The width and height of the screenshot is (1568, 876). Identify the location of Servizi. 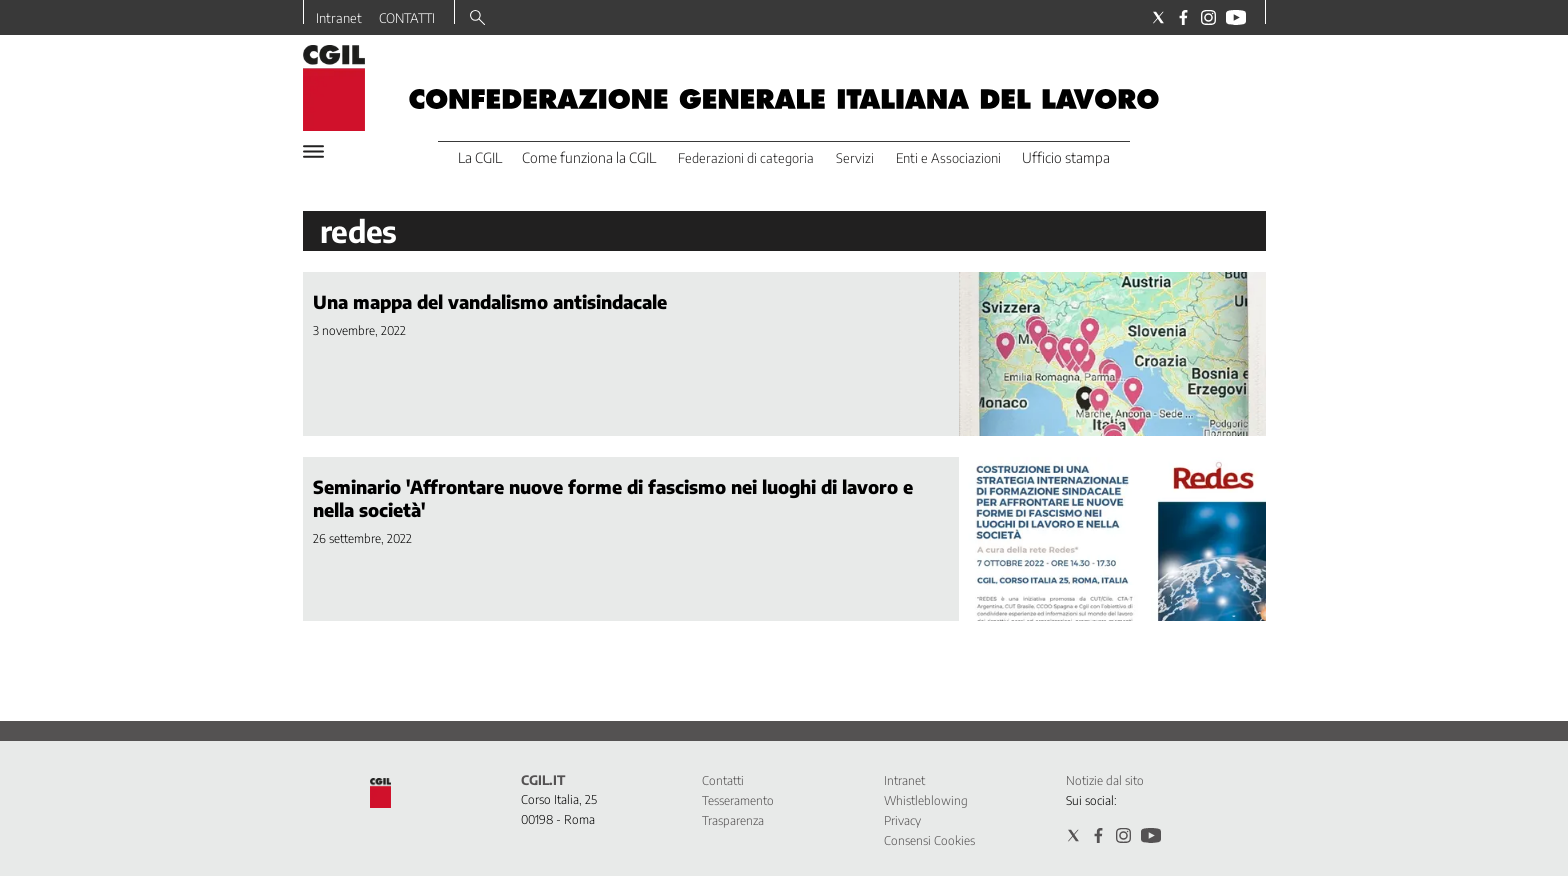
(855, 158).